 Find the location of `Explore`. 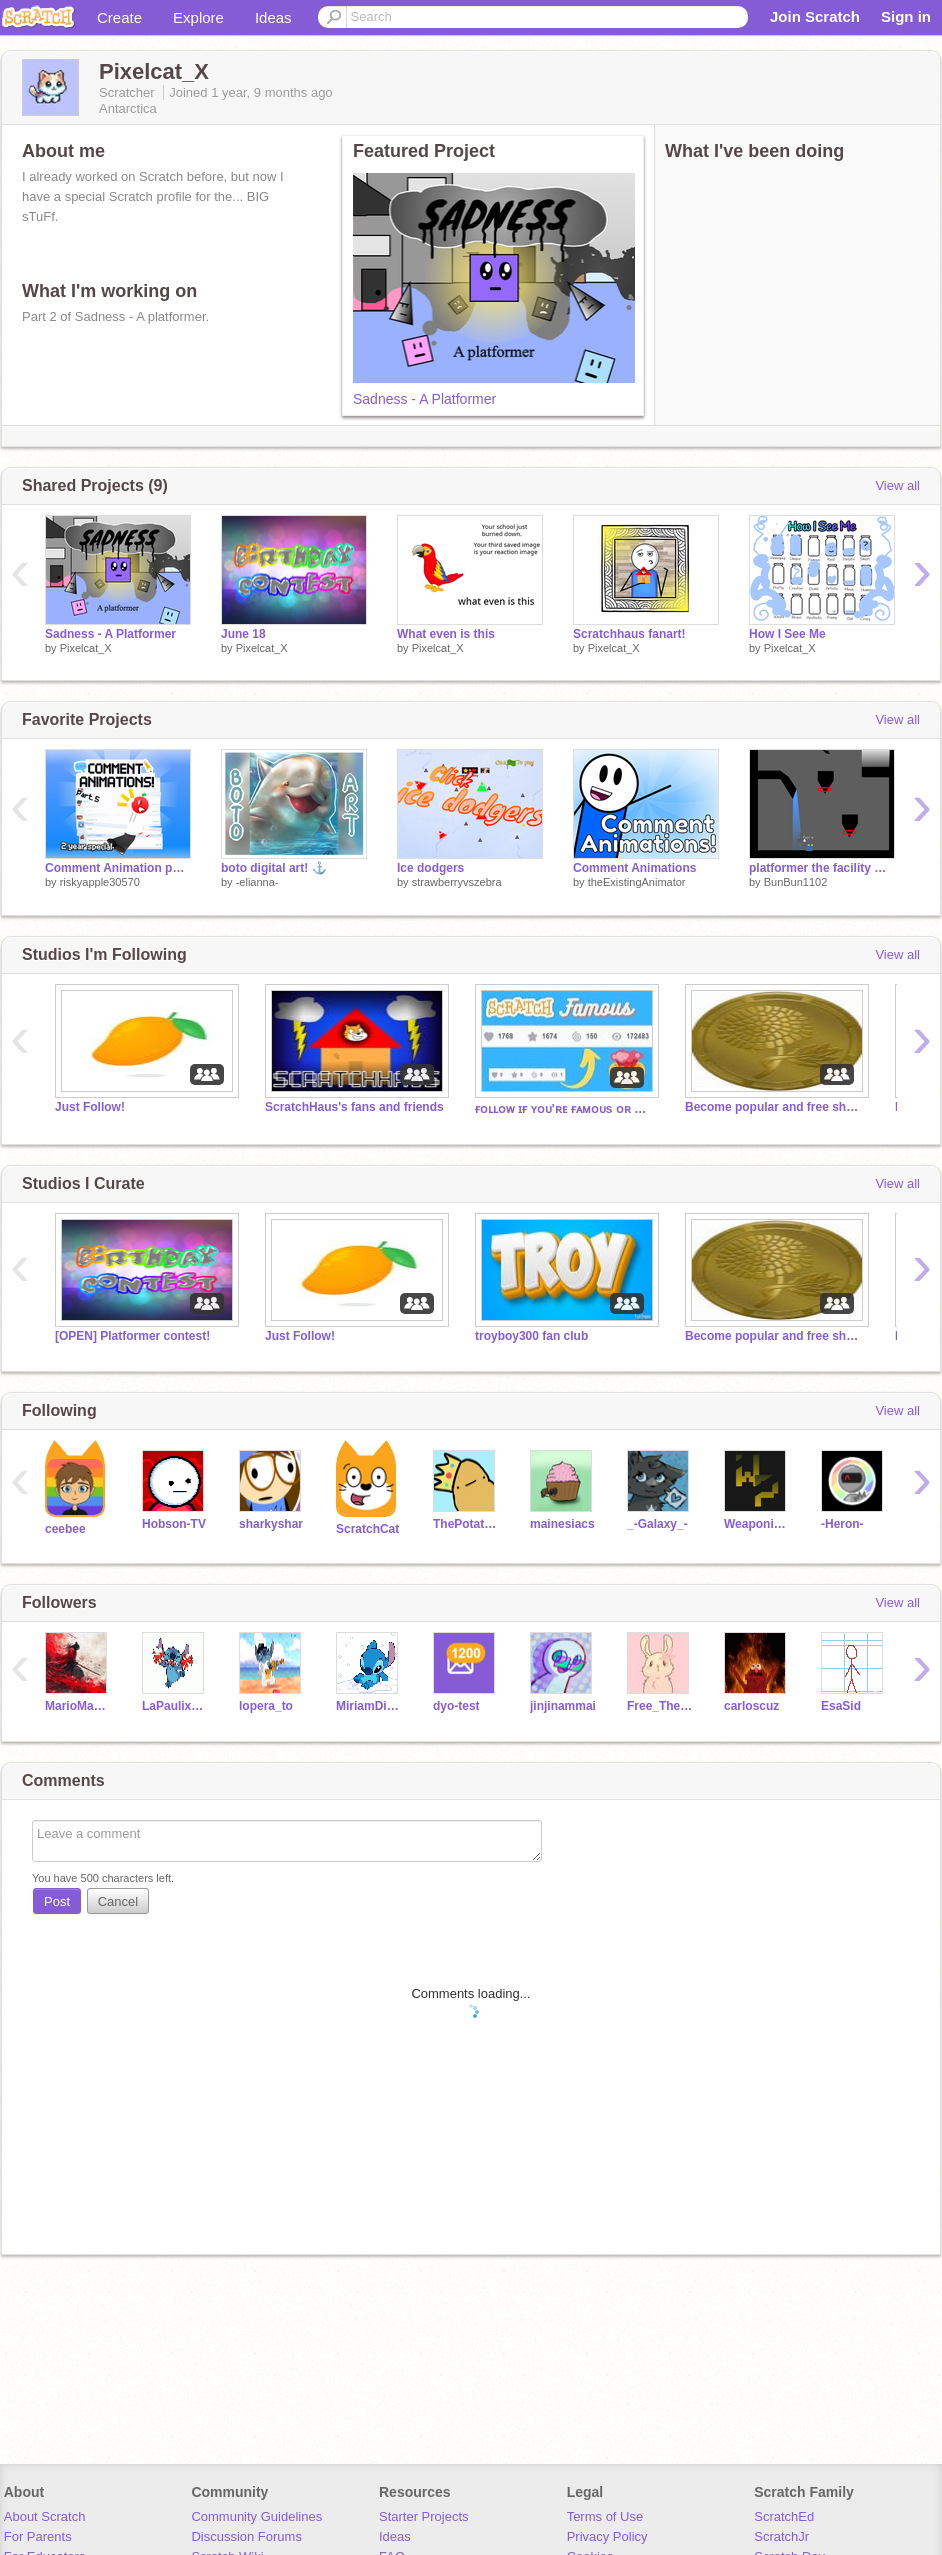

Explore is located at coordinates (198, 17).